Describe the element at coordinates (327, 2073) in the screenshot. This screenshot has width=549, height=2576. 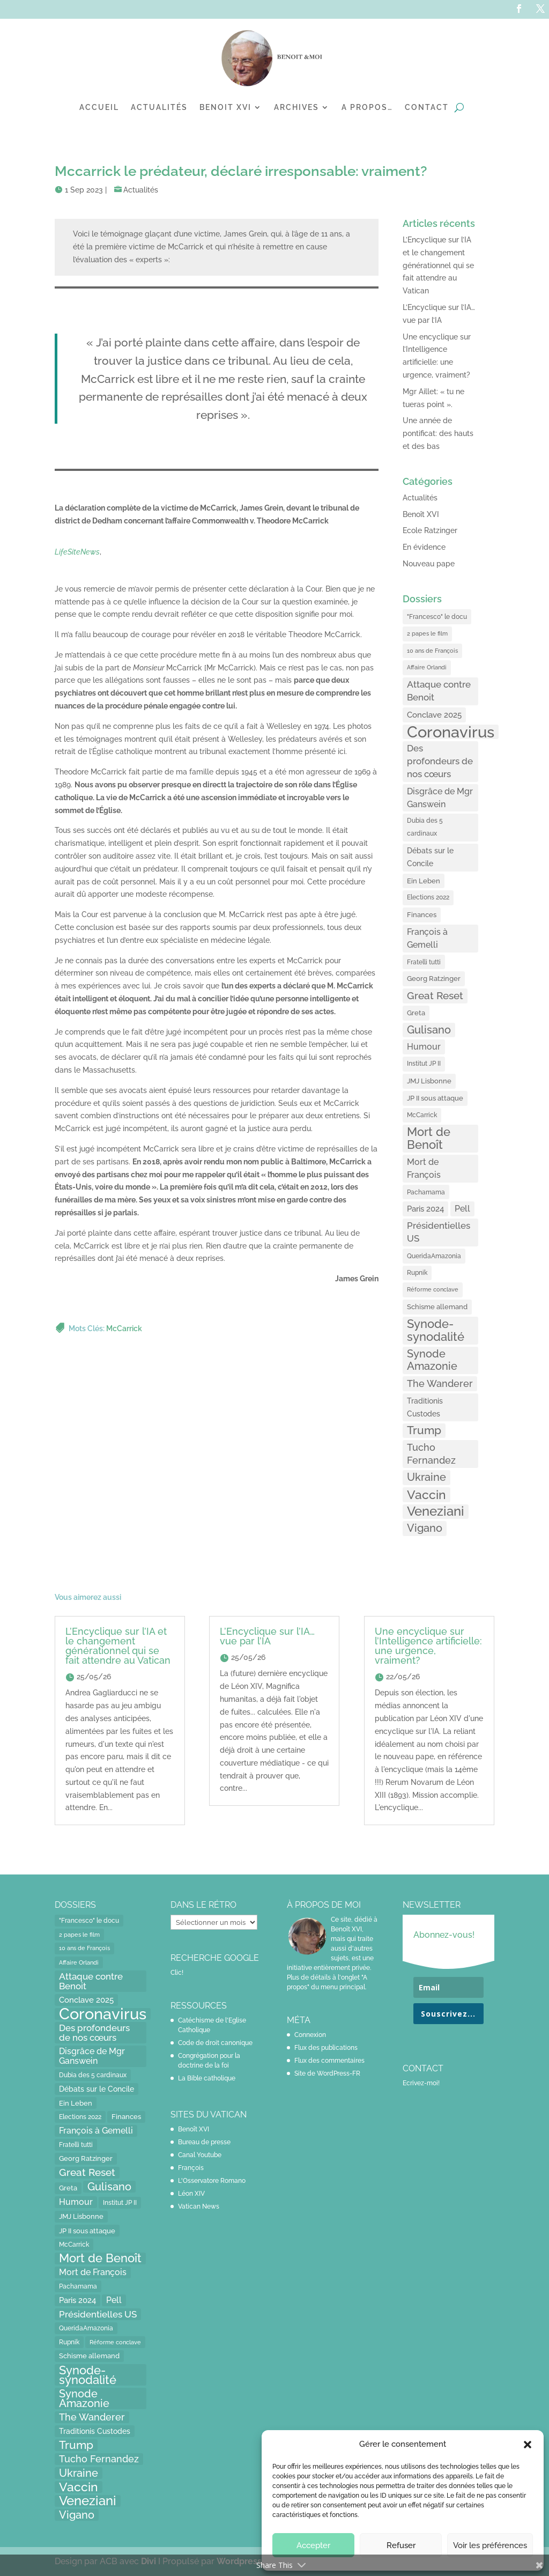
I see `Site de WordPress-FR` at that location.